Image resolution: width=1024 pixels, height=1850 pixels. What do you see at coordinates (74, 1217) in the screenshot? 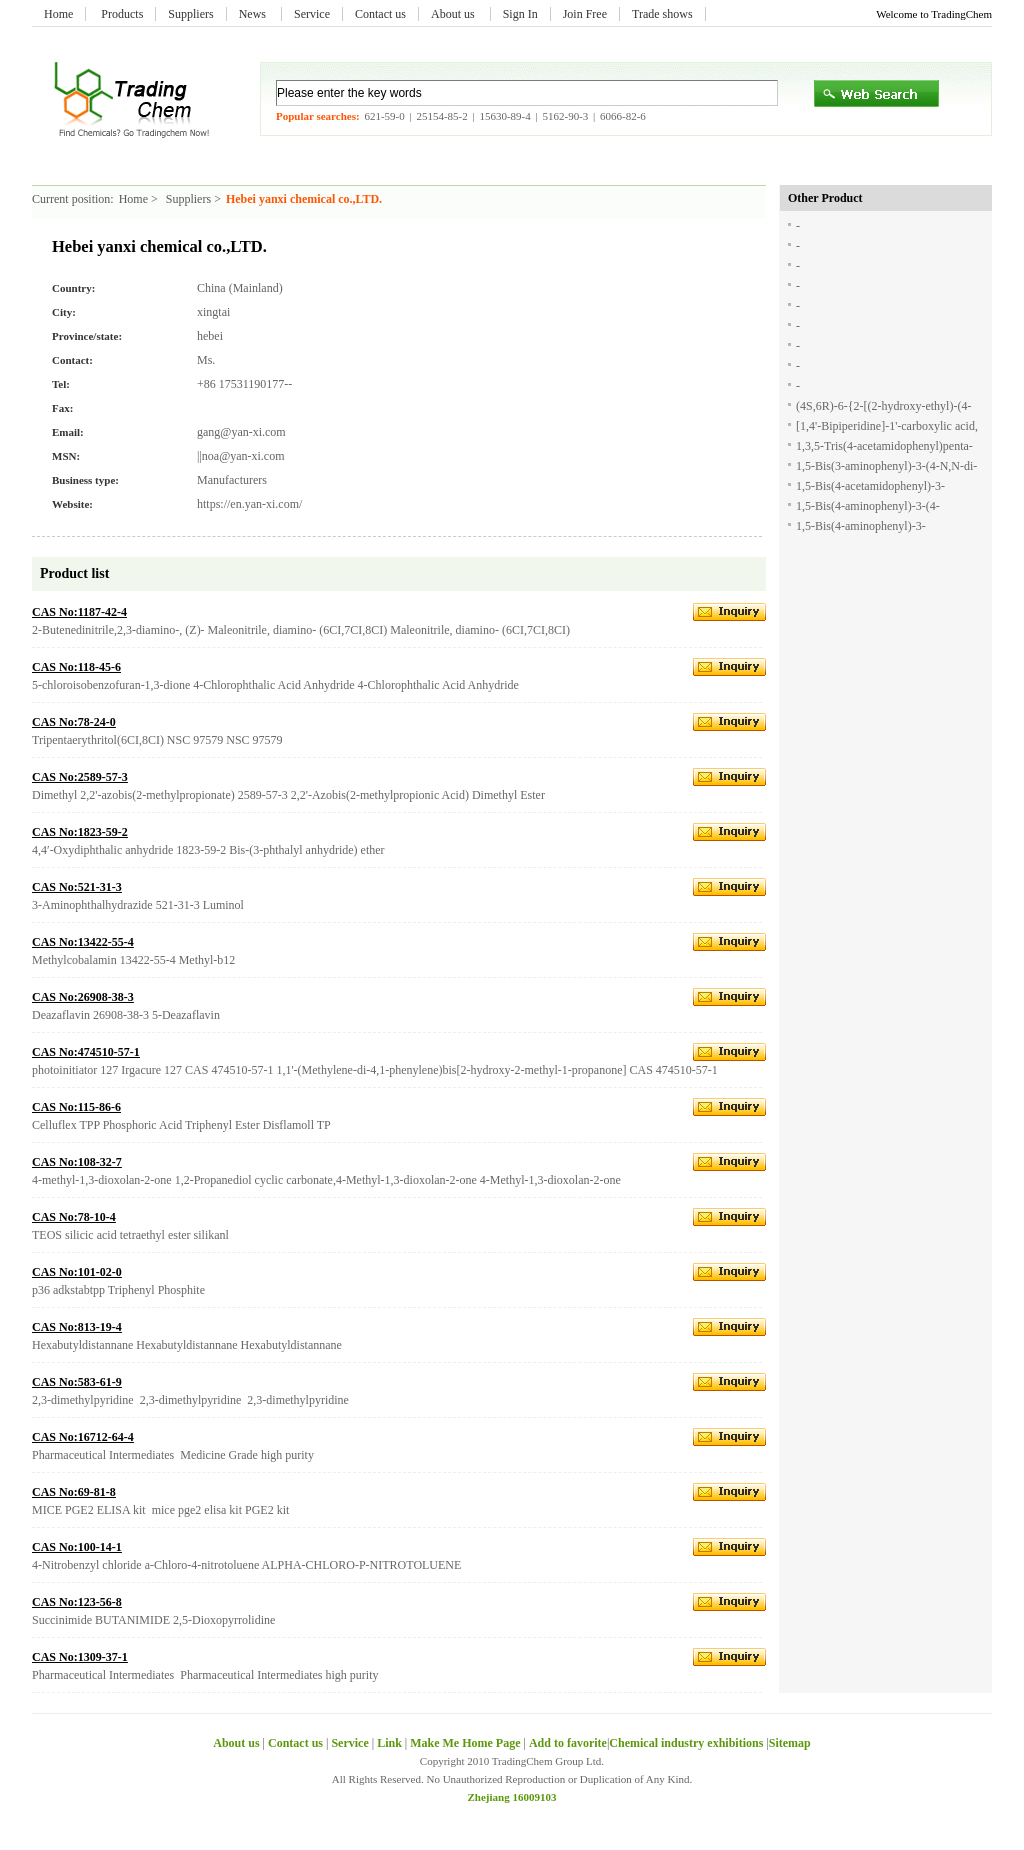
I see `CAS No:78-10-4` at bounding box center [74, 1217].